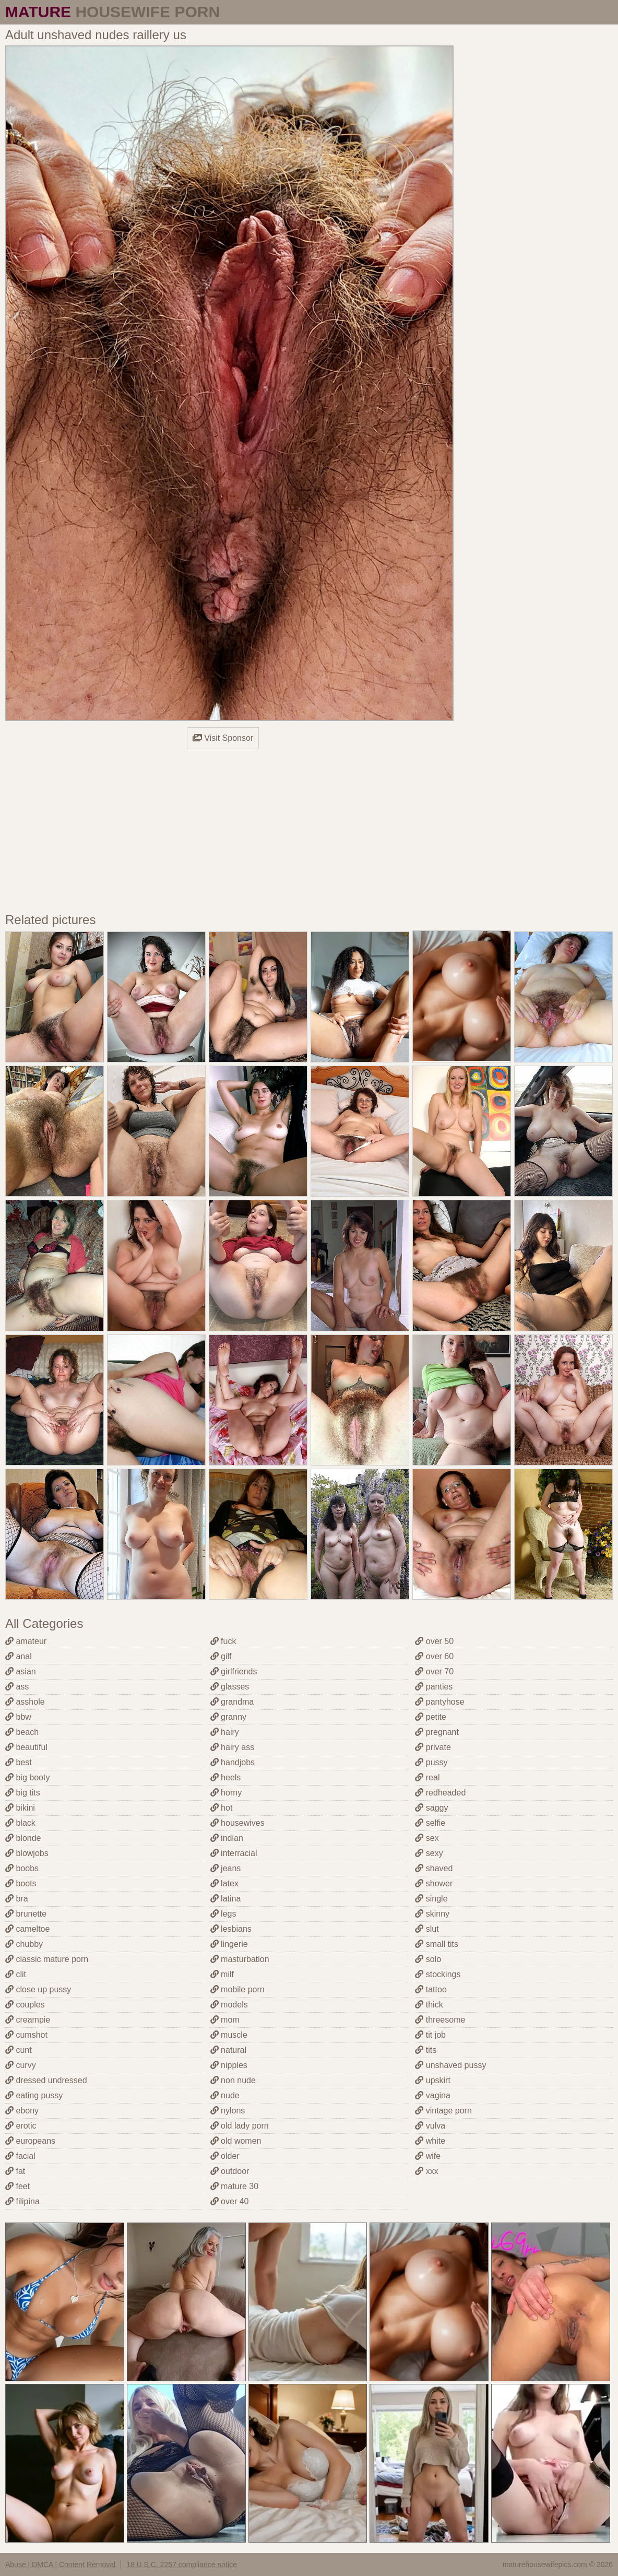 The width and height of the screenshot is (618, 2576). I want to click on bikini, so click(20, 1807).